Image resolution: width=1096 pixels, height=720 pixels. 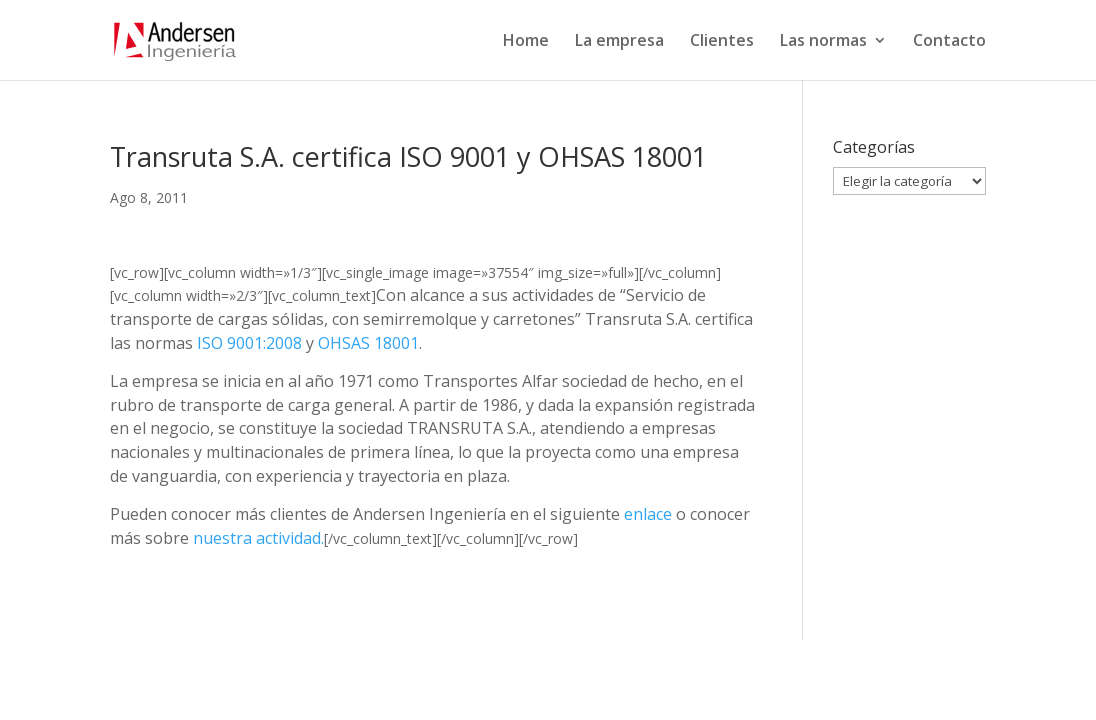 I want to click on ISO 9001:2008, so click(x=249, y=343).